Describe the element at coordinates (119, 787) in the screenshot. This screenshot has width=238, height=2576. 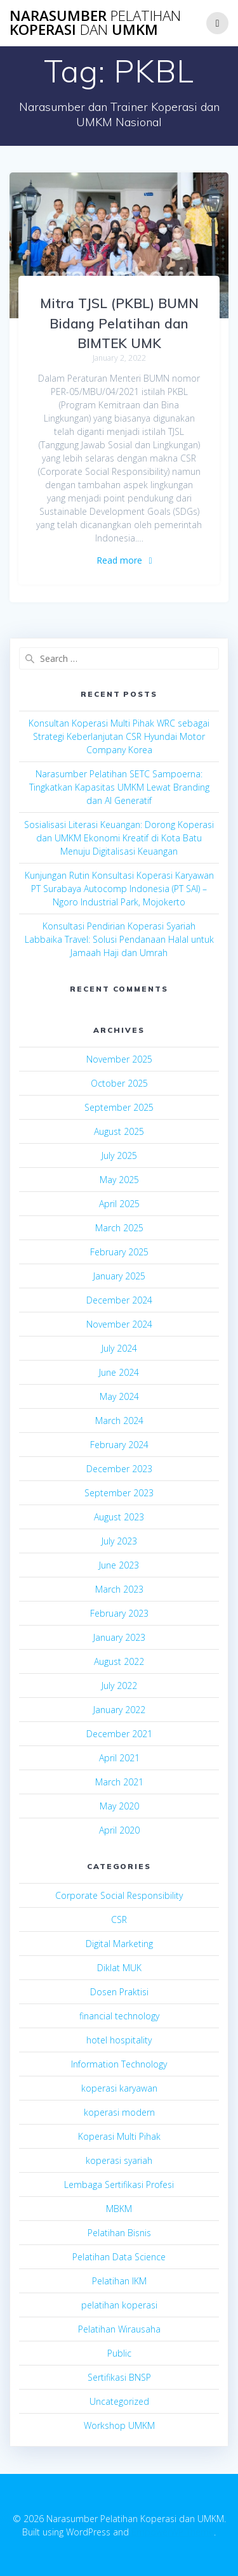
I see `Narasumber Pelatihan SETC Sampoerna: Tingkatkan Kapasitas UMKM Lewat Branding dan AI Generatif` at that location.